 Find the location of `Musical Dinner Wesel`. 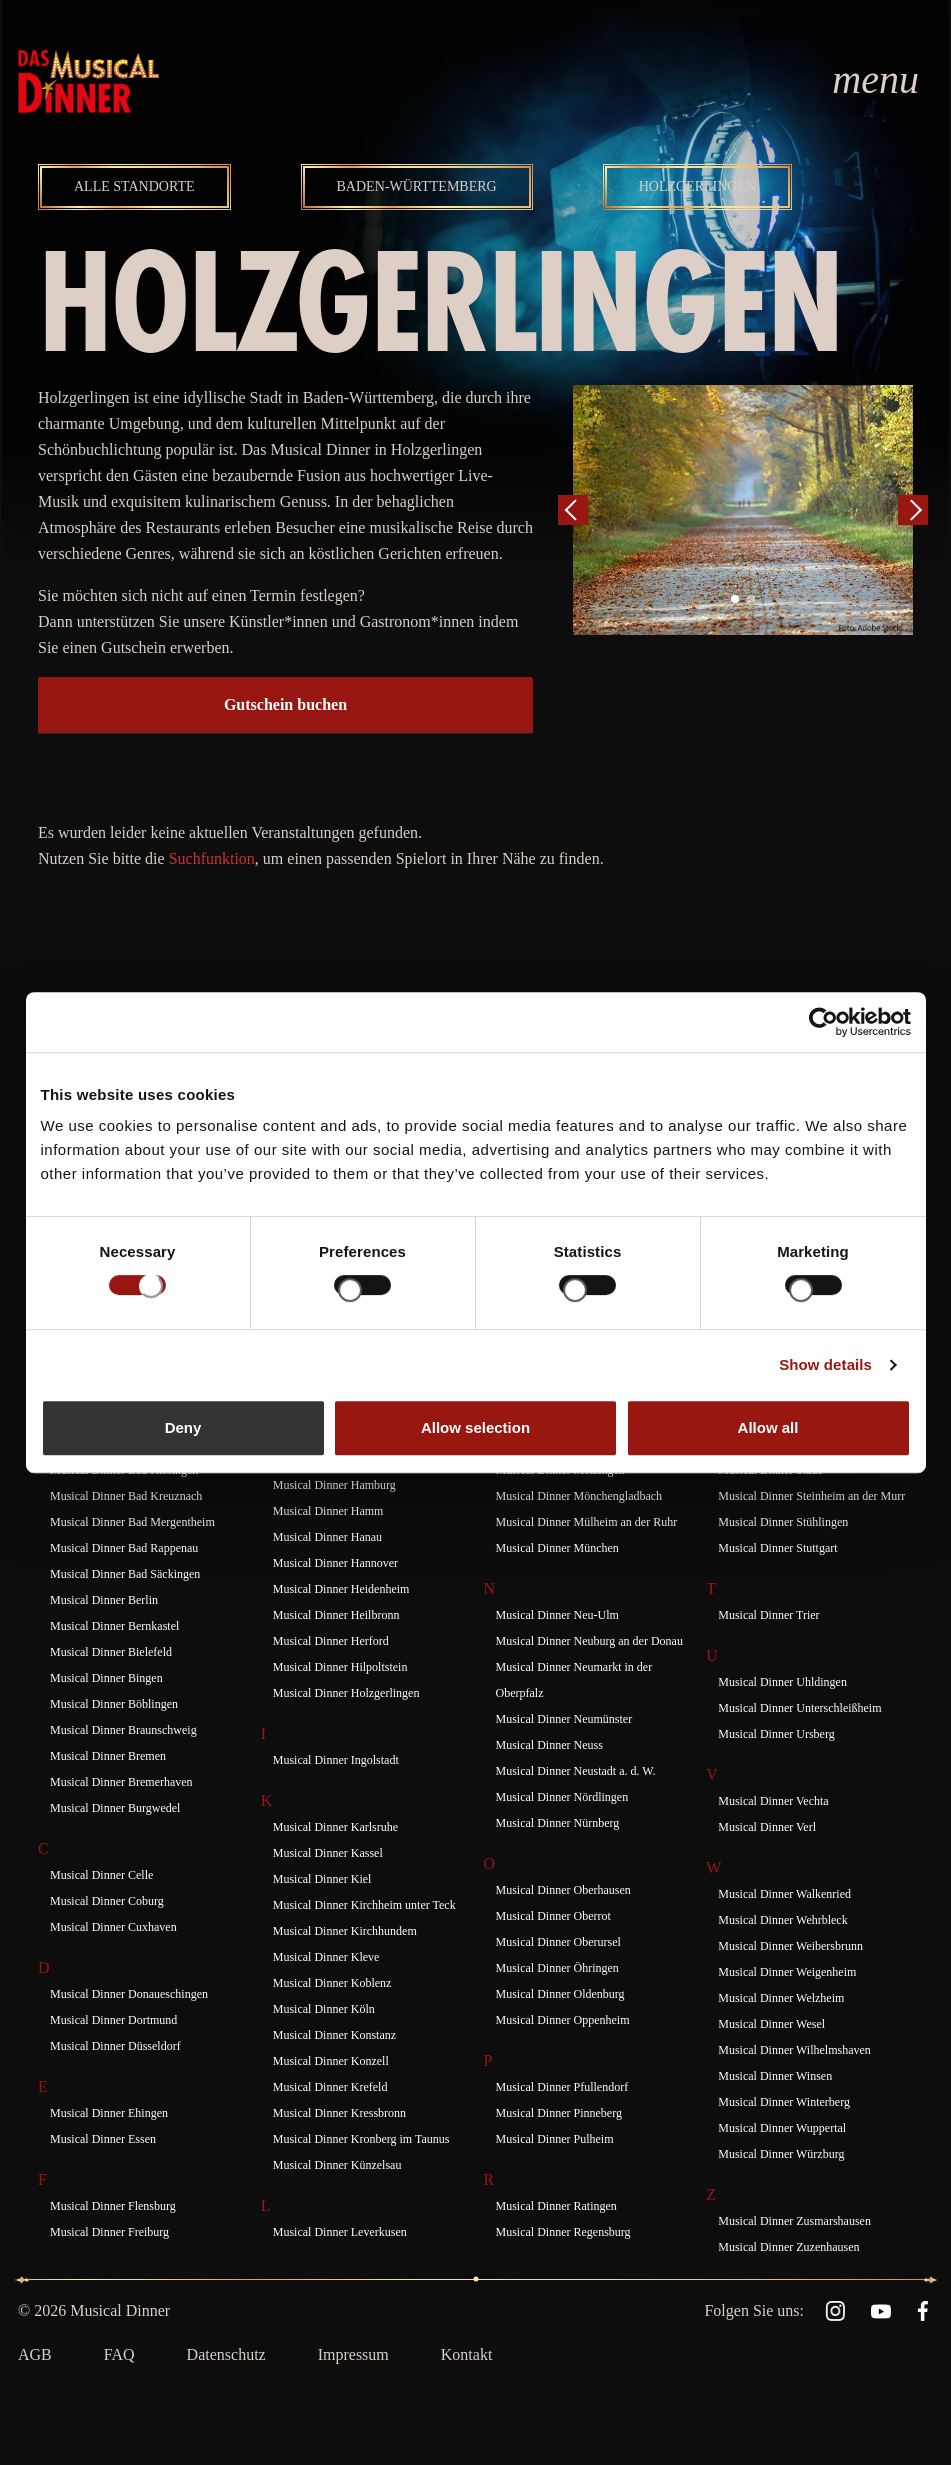

Musical Dinner Wesel is located at coordinates (771, 2024).